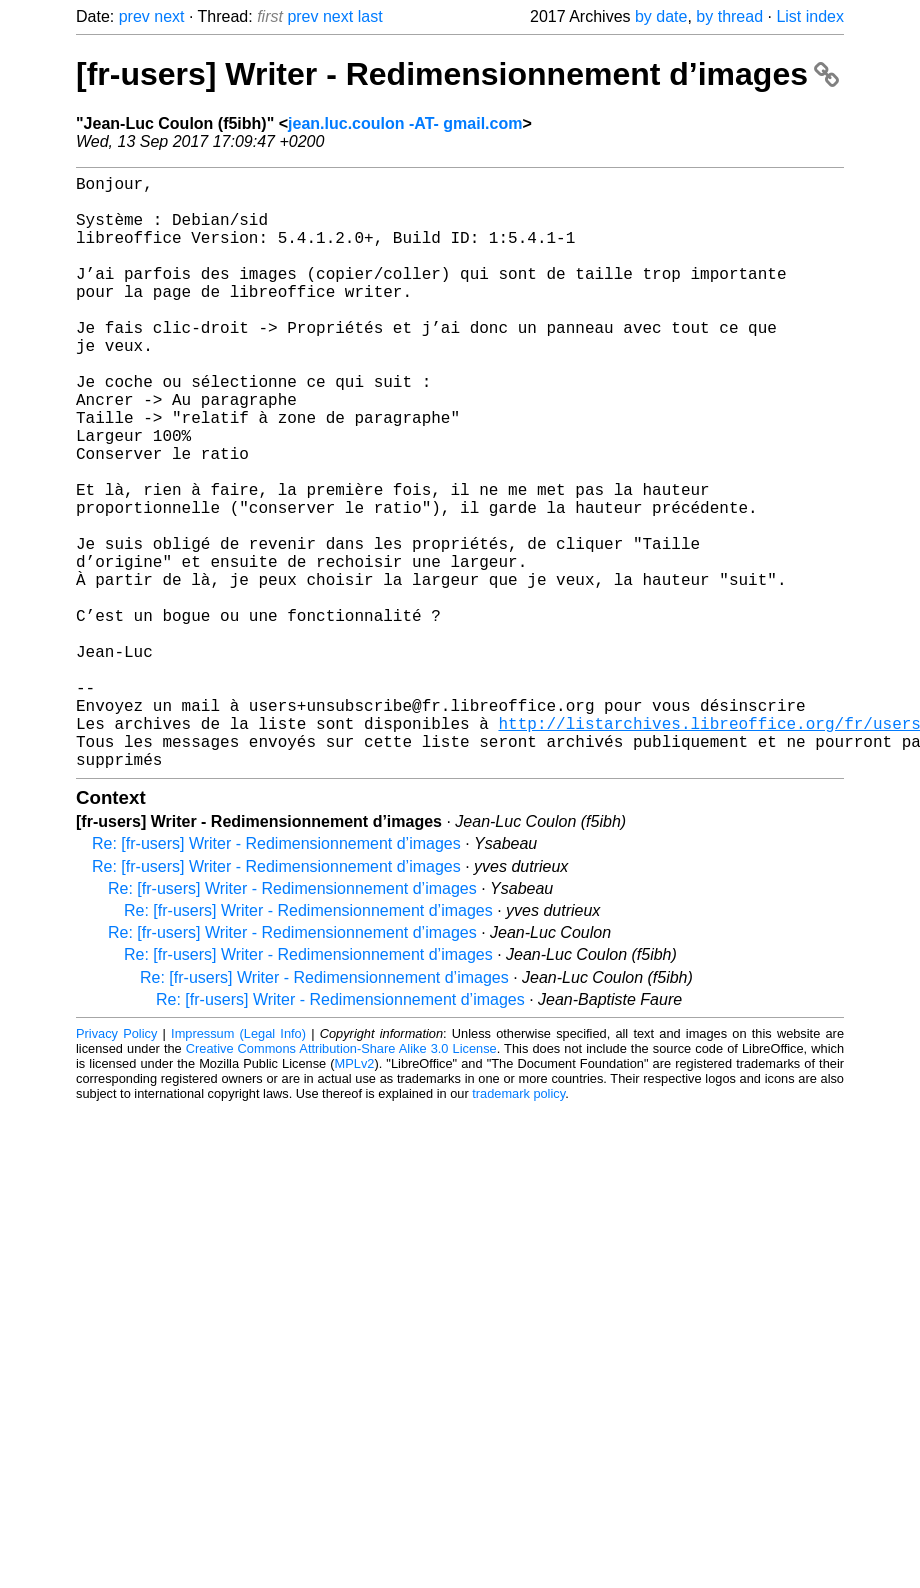 Image resolution: width=920 pixels, height=1588 pixels. Describe the element at coordinates (341, 1180) in the screenshot. I see `Creative Commons Attribution-Share Alike 3.0 License` at that location.